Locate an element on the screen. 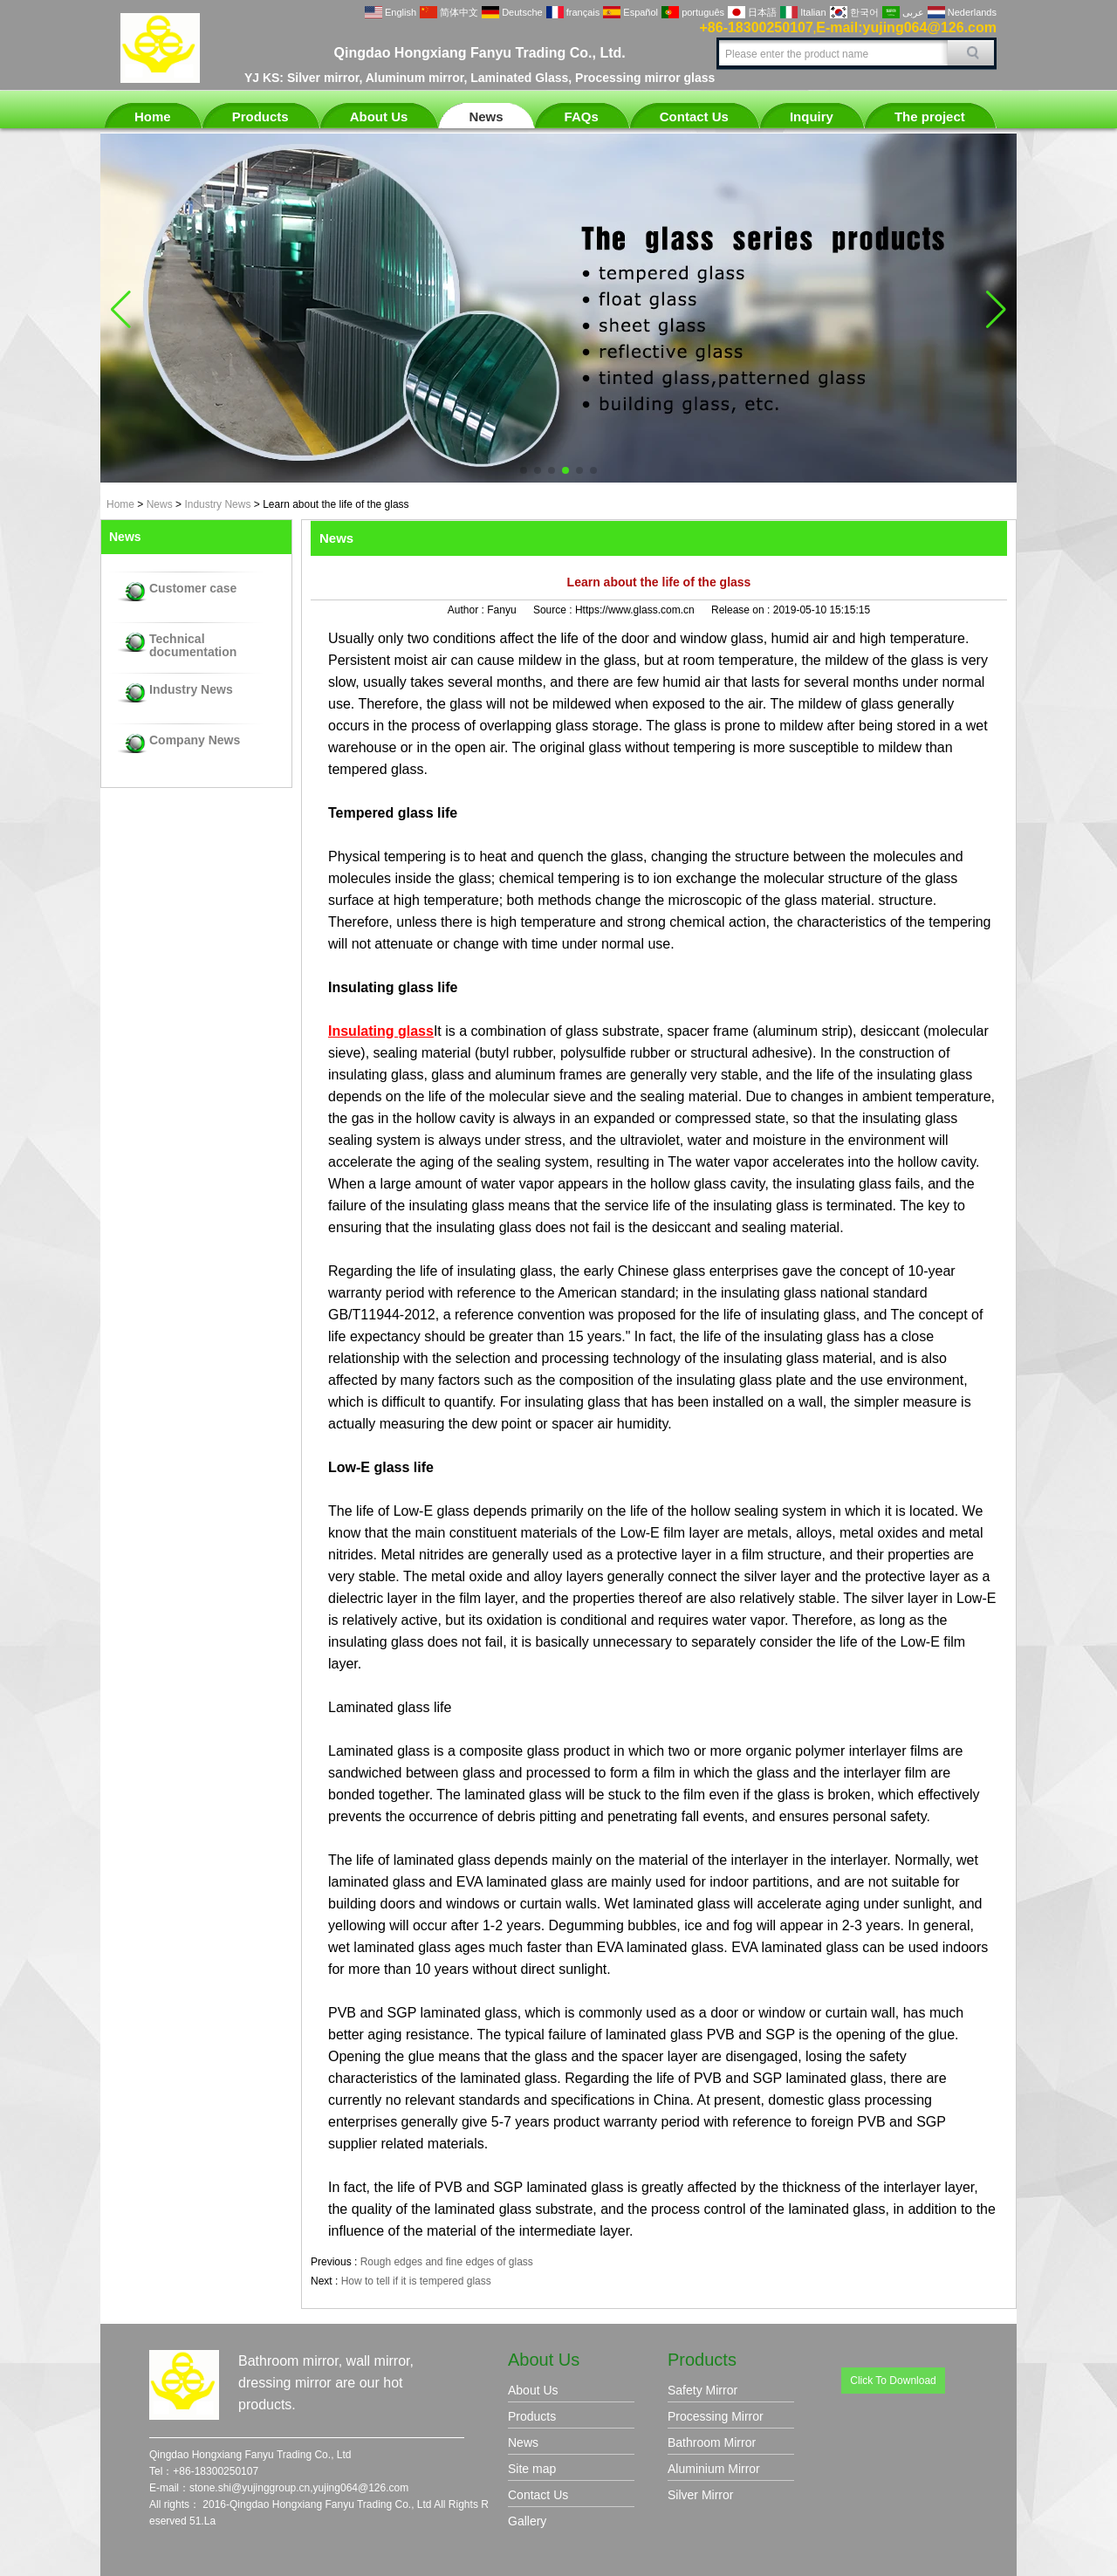 The image size is (1117, 2576). FAQs is located at coordinates (582, 116).